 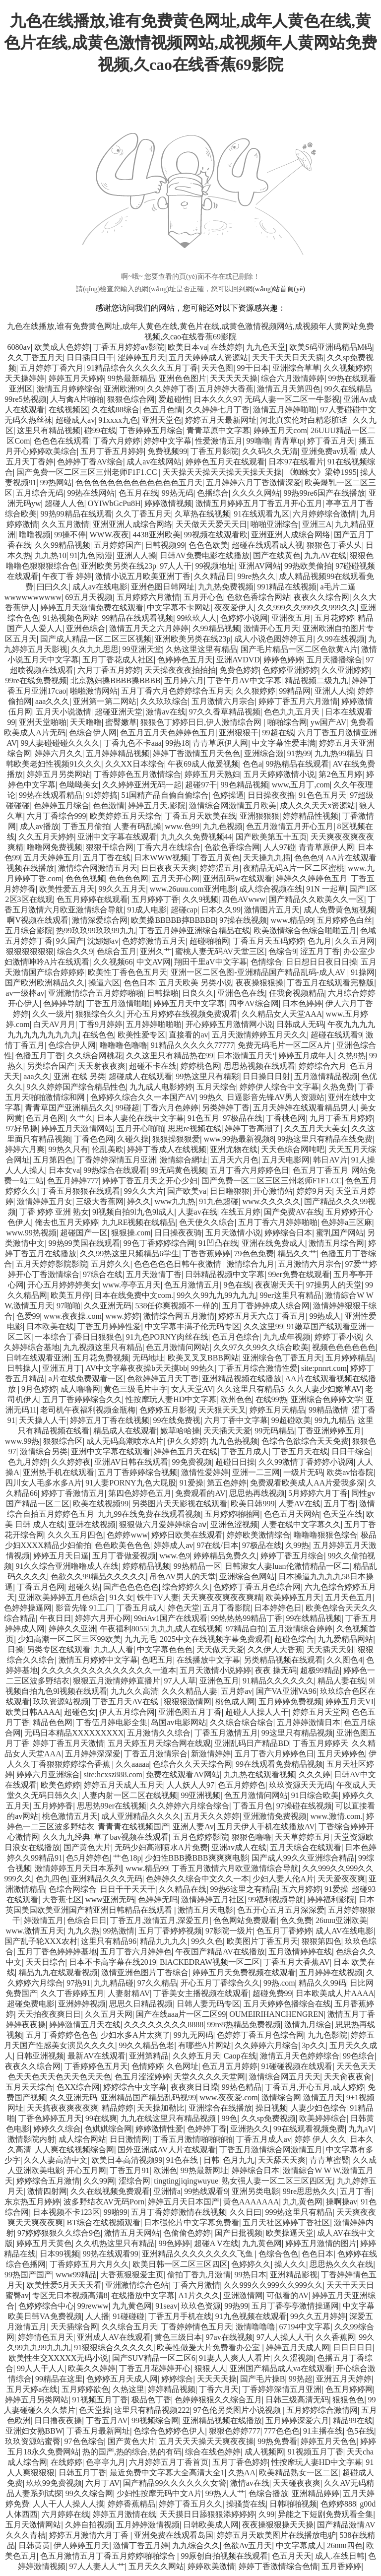 I want to click on 六月丁AV, so click(x=102, y=2483).